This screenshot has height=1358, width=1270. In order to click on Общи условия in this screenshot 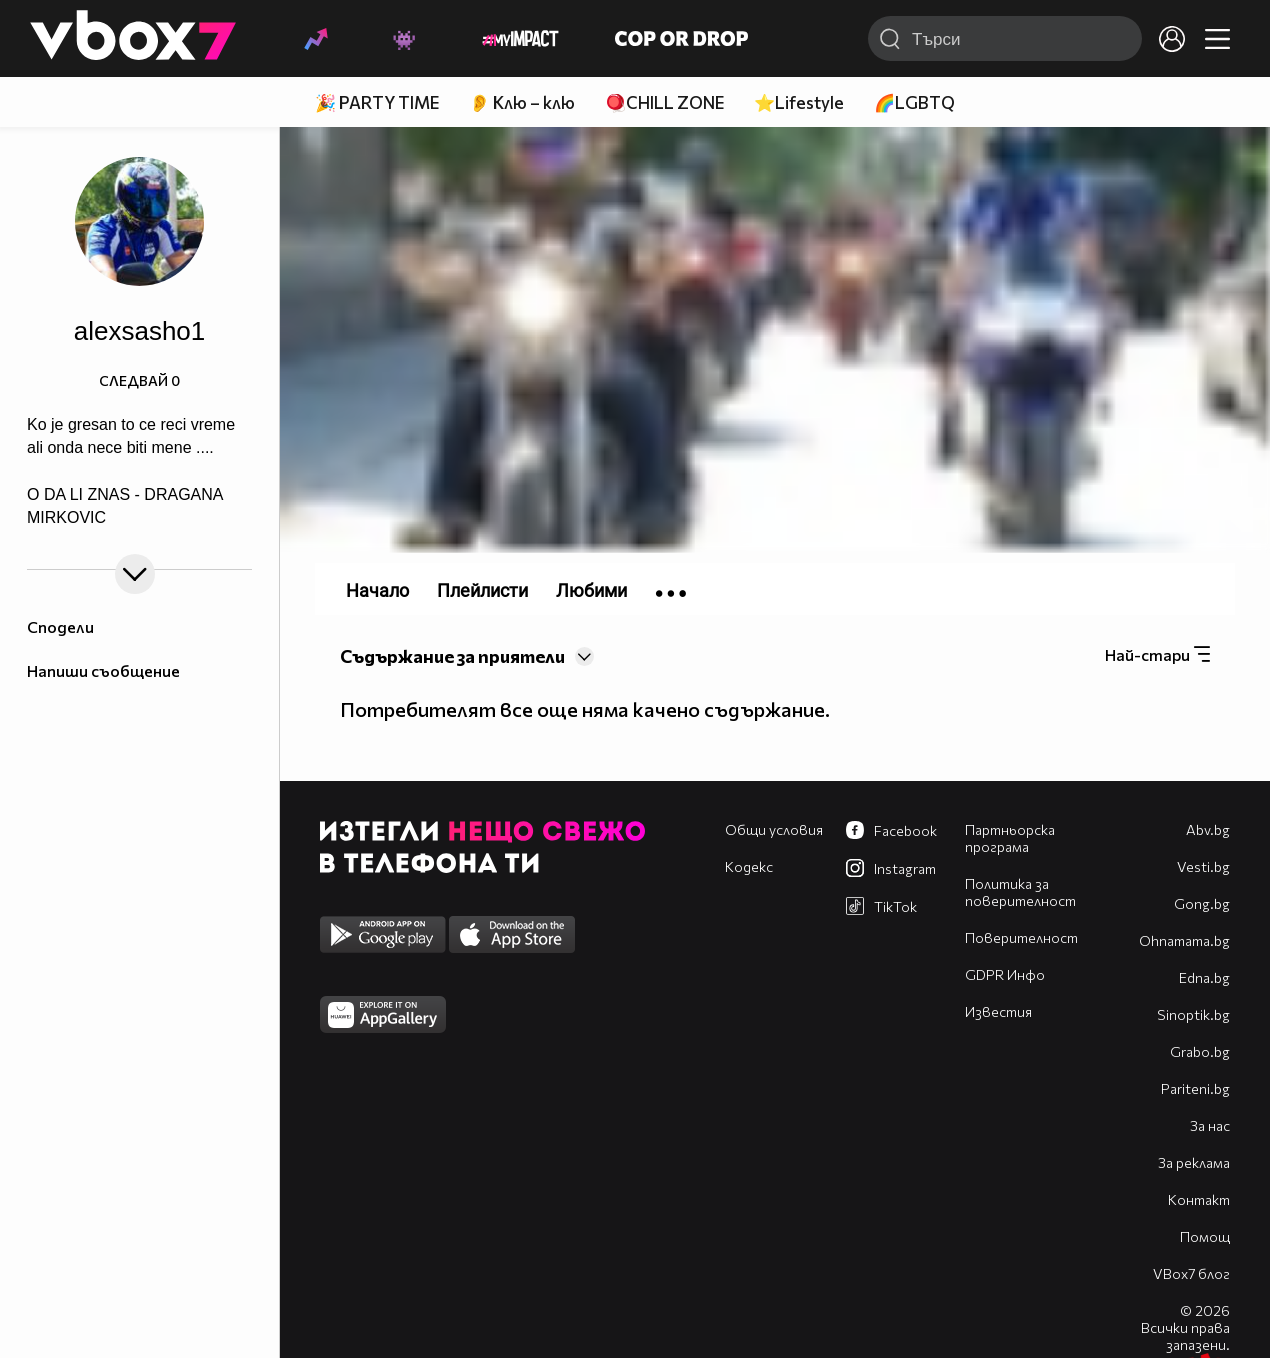, I will do `click(774, 829)`.